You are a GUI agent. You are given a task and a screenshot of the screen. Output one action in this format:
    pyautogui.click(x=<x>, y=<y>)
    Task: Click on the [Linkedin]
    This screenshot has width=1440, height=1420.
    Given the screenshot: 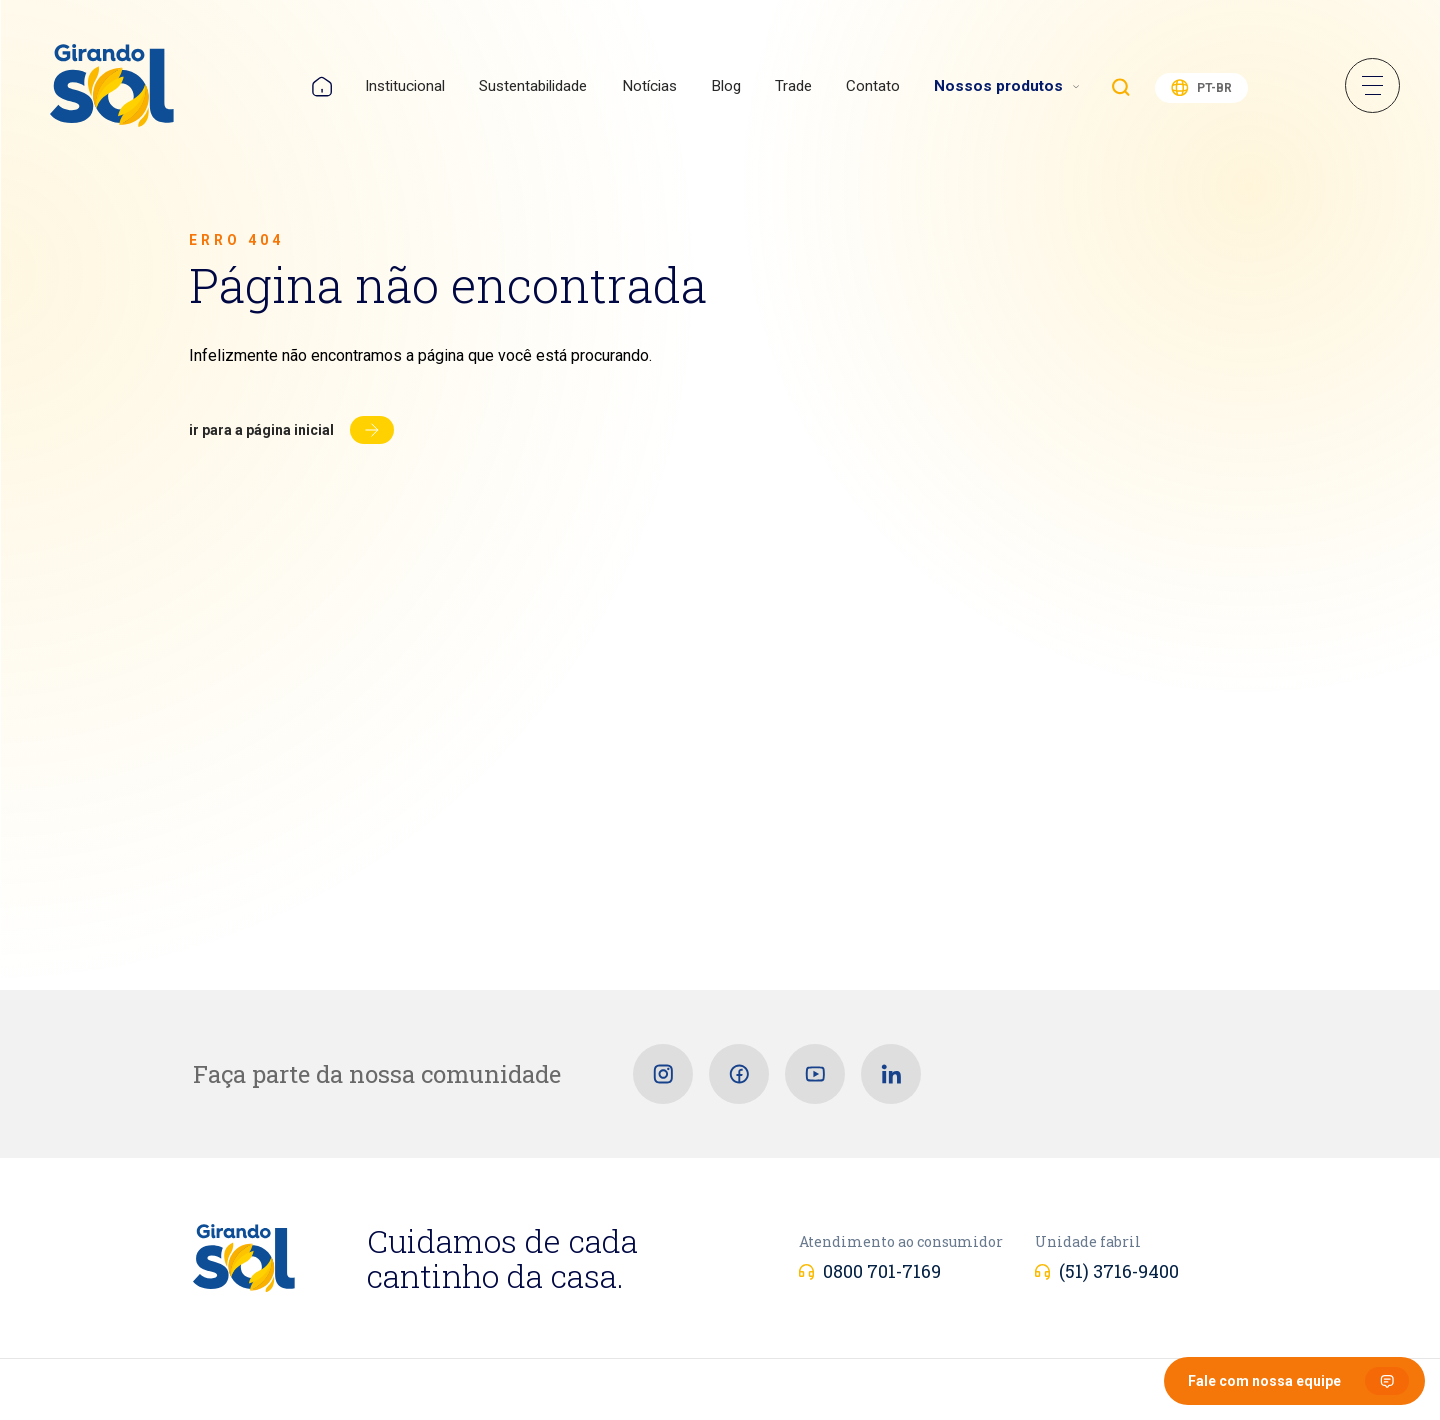 What is the action you would take?
    pyautogui.click(x=891, y=1074)
    